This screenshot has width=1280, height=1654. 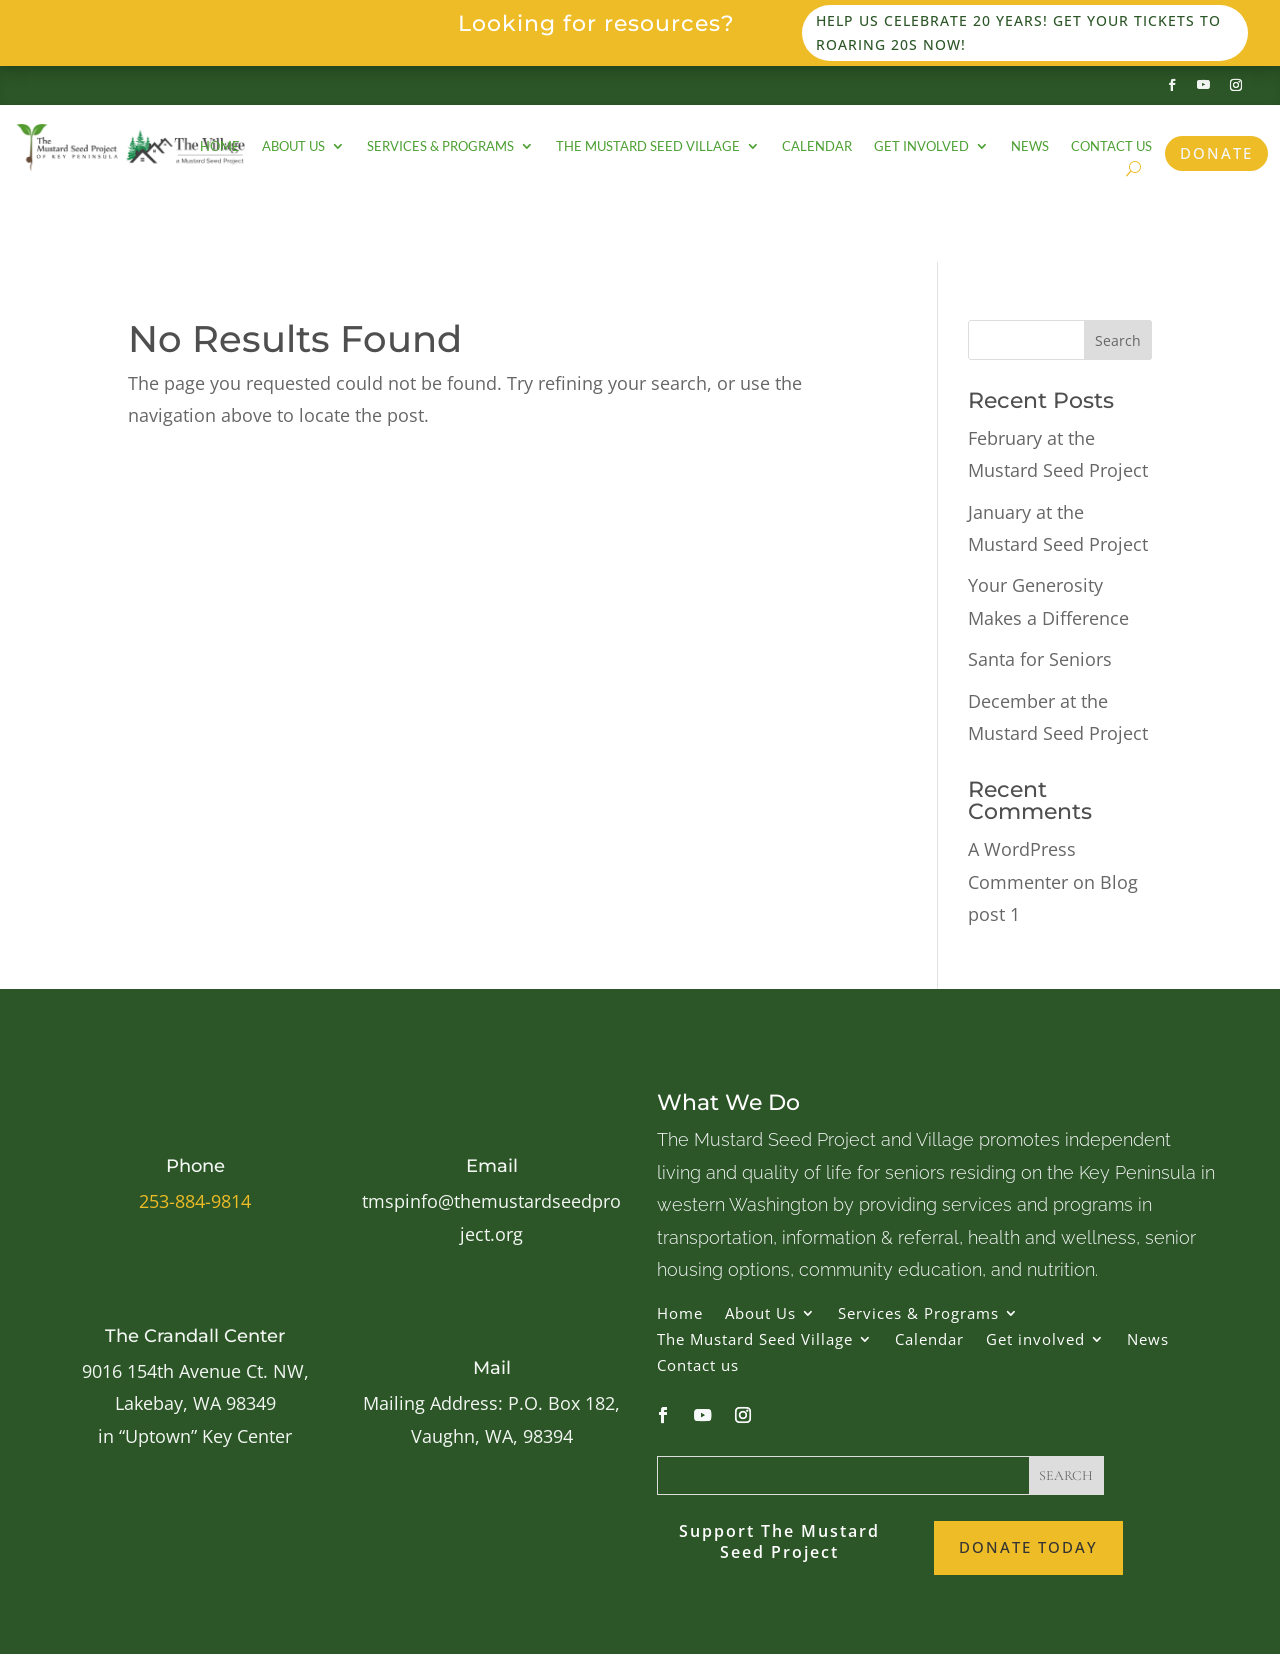 What do you see at coordinates (293, 146) in the screenshot?
I see `About Us` at bounding box center [293, 146].